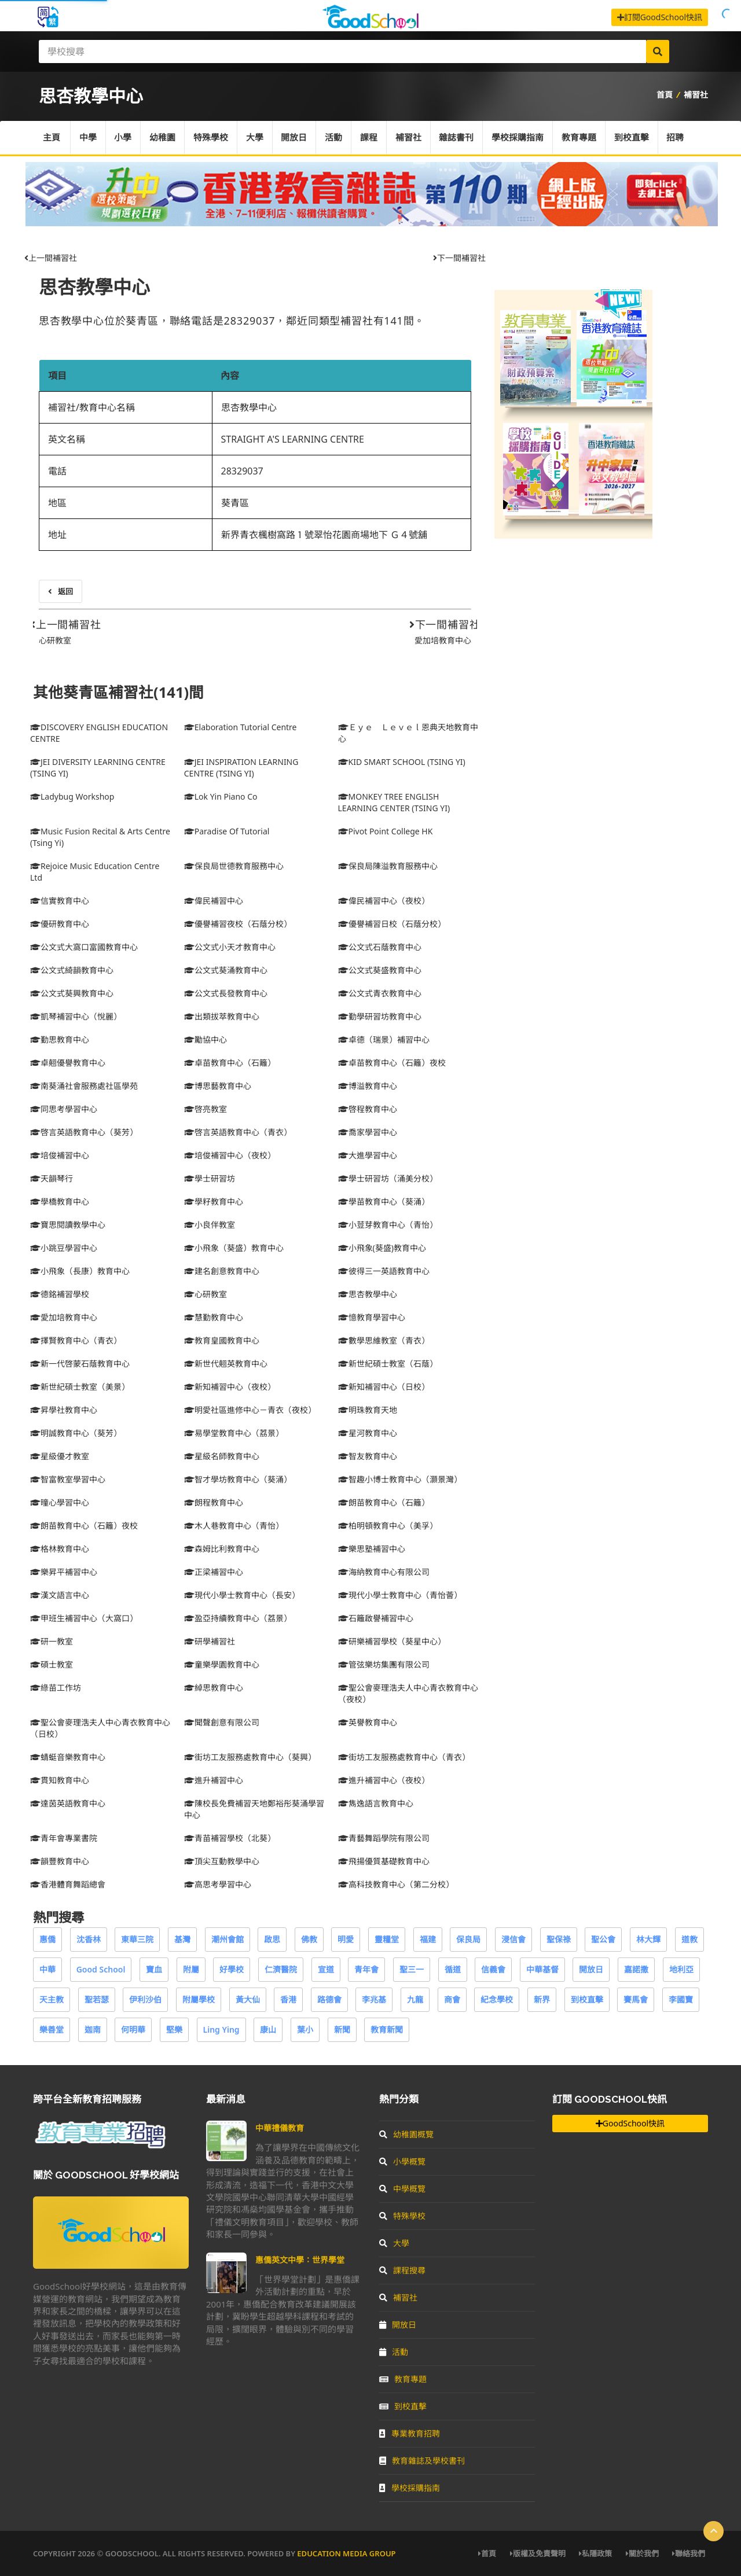 This screenshot has width=741, height=2576. I want to click on 柏明頓教育中心（美孚）, so click(388, 1525).